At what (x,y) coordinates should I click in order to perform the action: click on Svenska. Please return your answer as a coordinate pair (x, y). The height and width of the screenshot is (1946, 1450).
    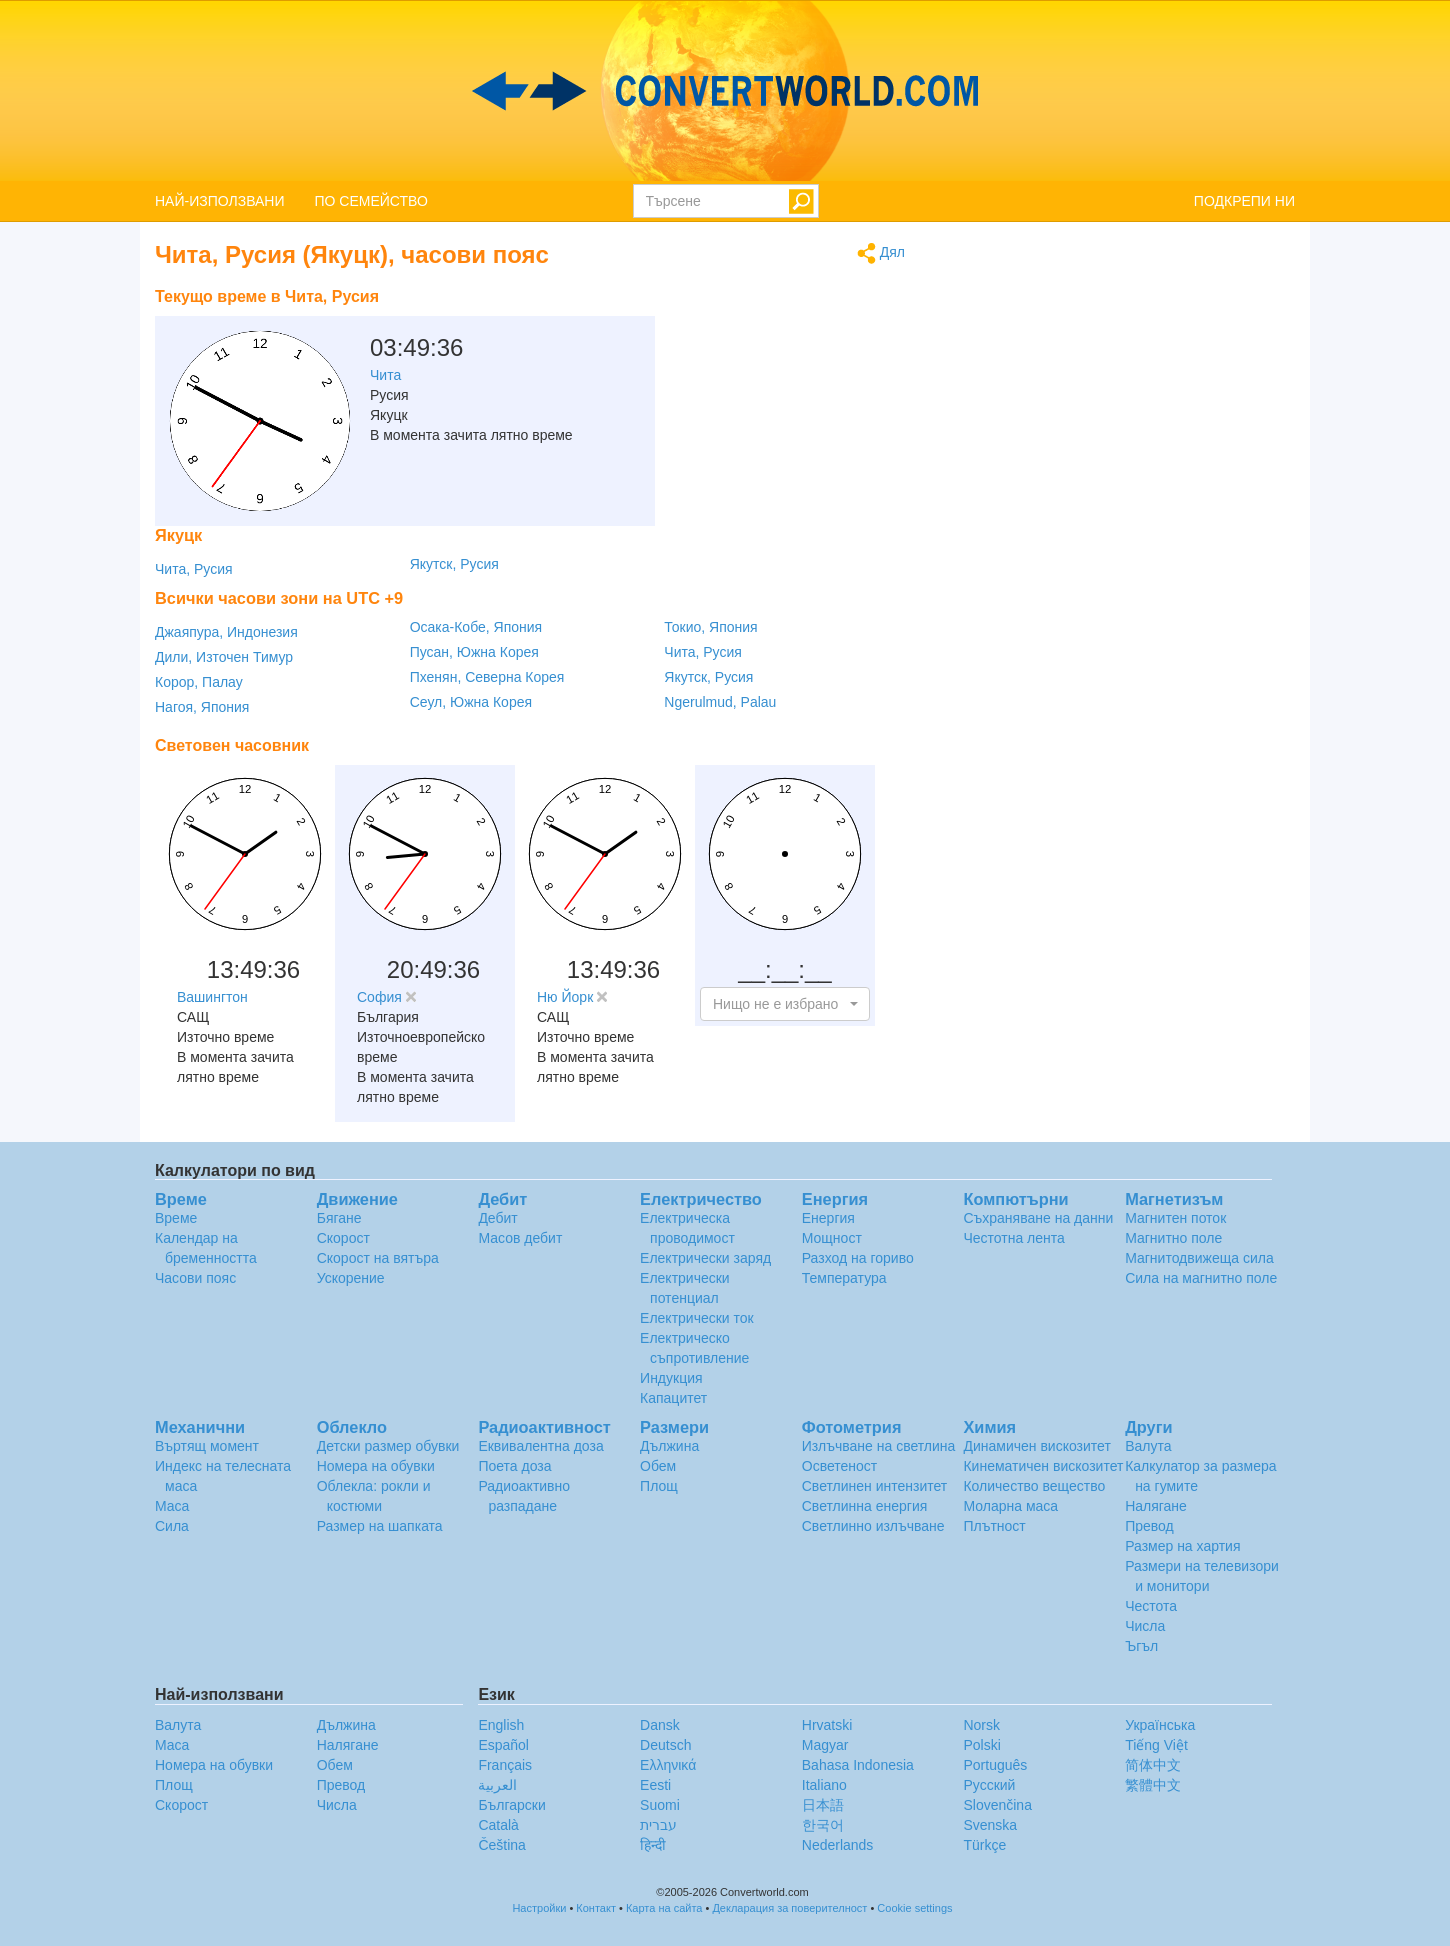
    Looking at the image, I should click on (990, 1825).